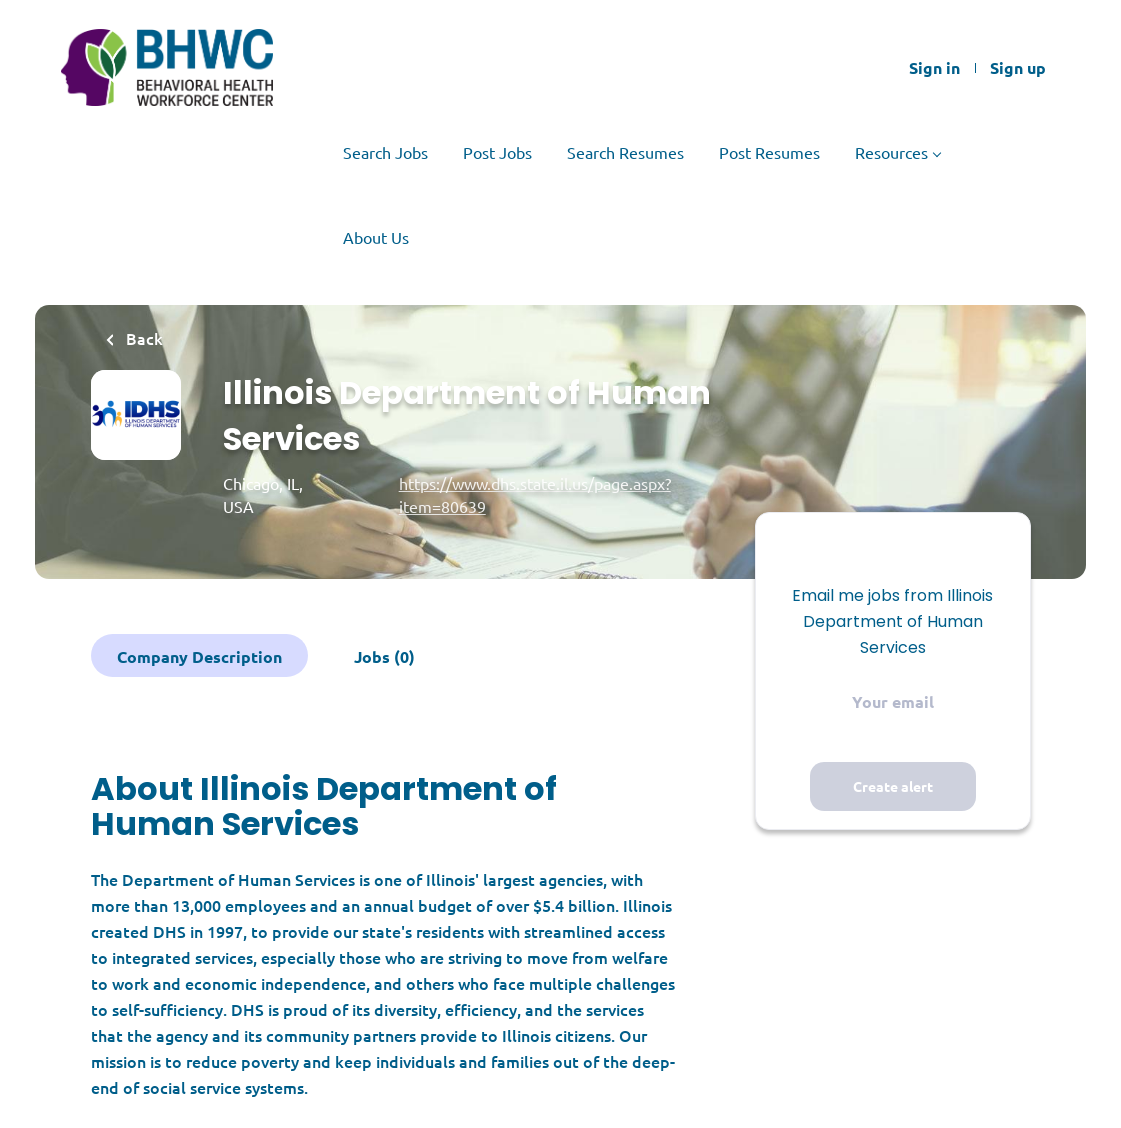 Image resolution: width=1121 pixels, height=1128 pixels. What do you see at coordinates (385, 152) in the screenshot?
I see `Search Jobs` at bounding box center [385, 152].